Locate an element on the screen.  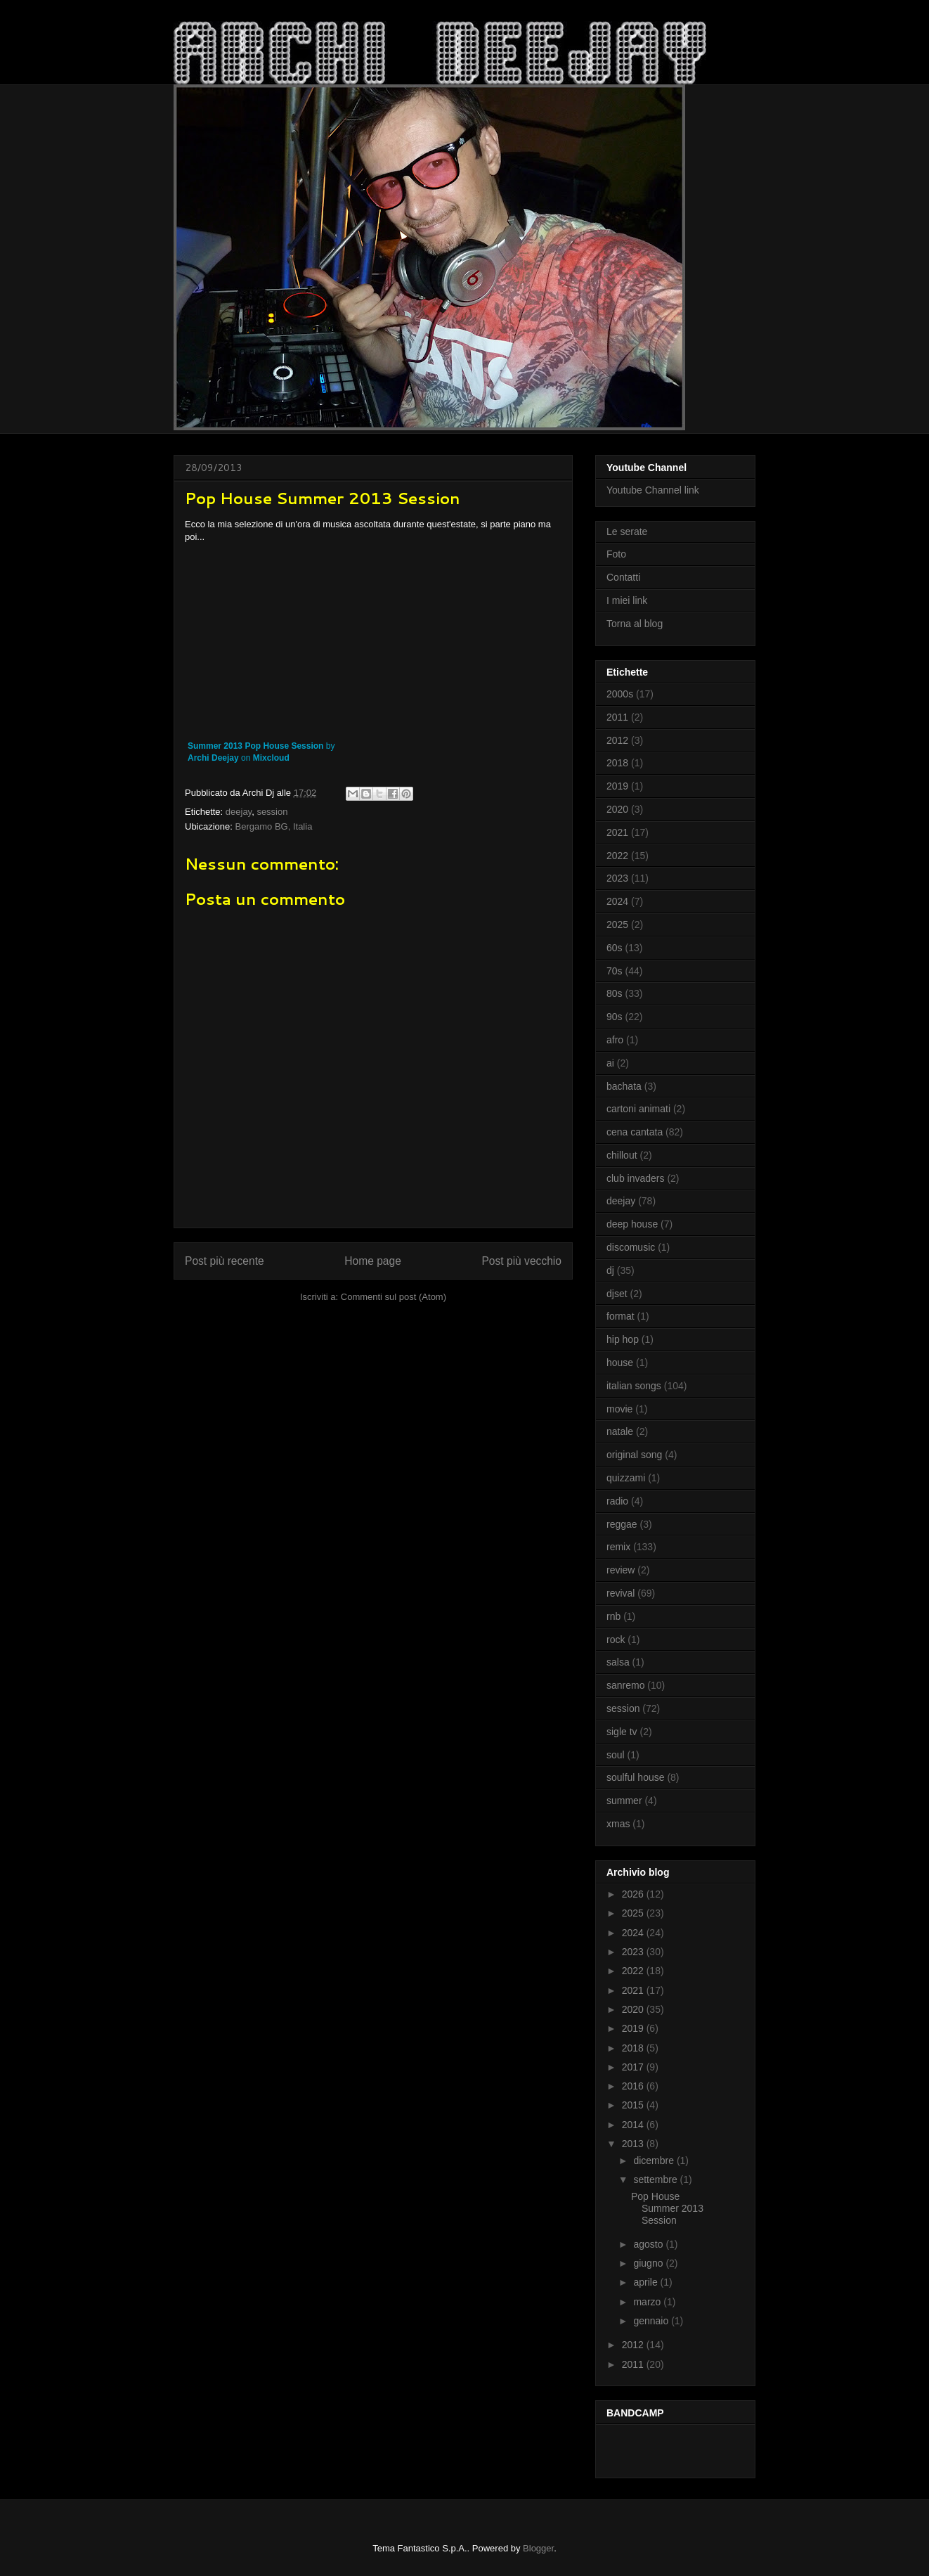
club invaders is located at coordinates (635, 1178).